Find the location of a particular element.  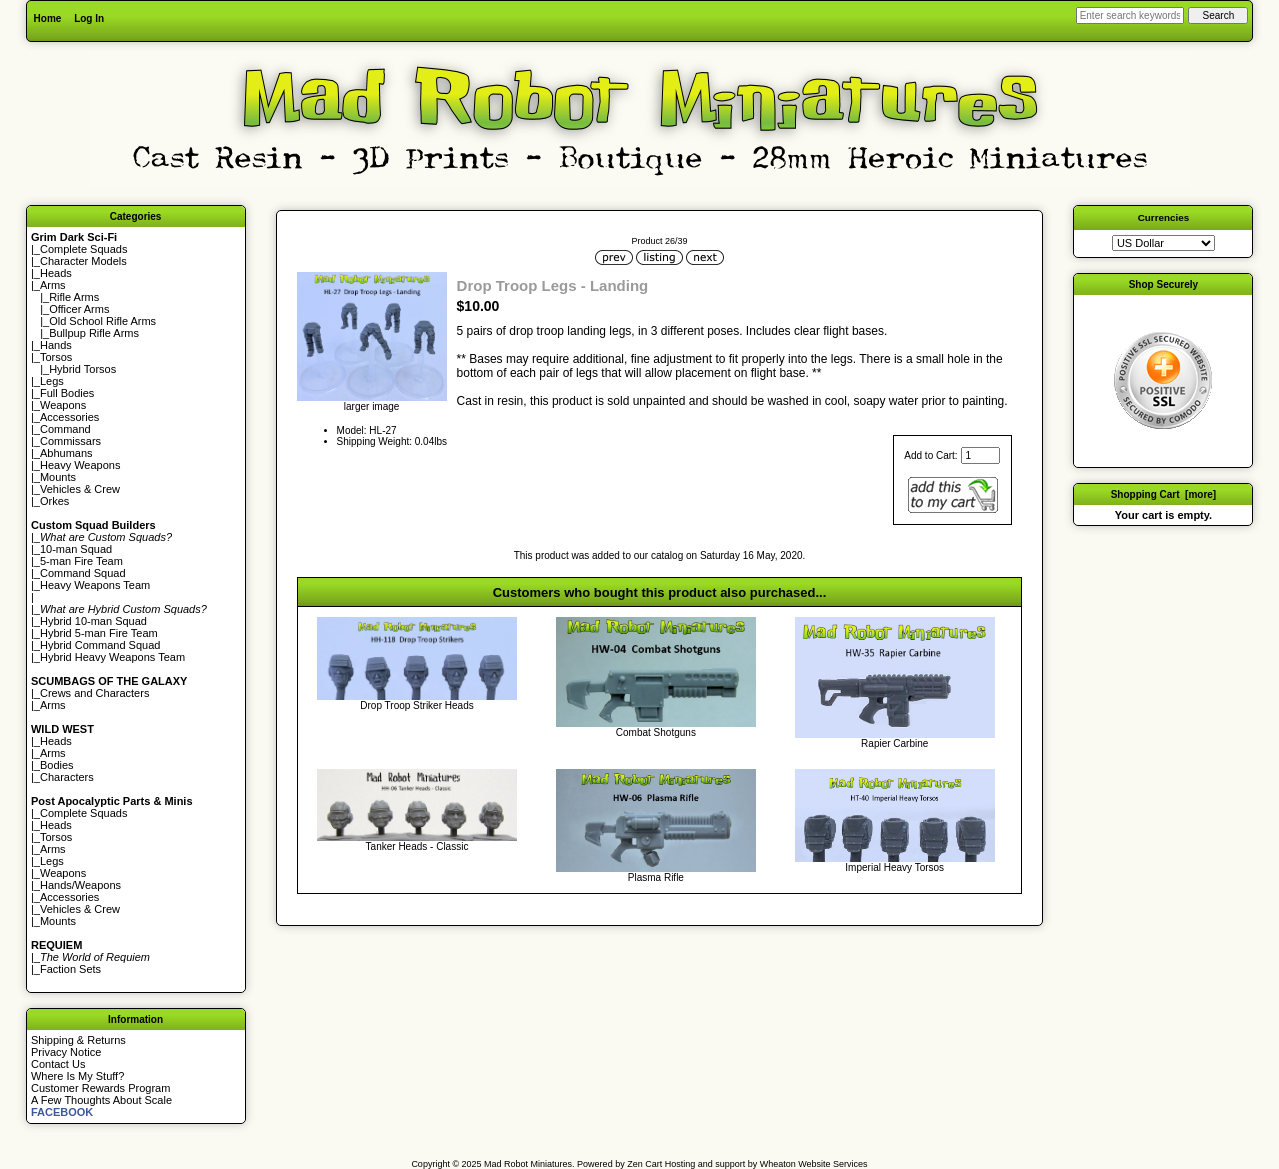

Torsos is located at coordinates (56, 357).